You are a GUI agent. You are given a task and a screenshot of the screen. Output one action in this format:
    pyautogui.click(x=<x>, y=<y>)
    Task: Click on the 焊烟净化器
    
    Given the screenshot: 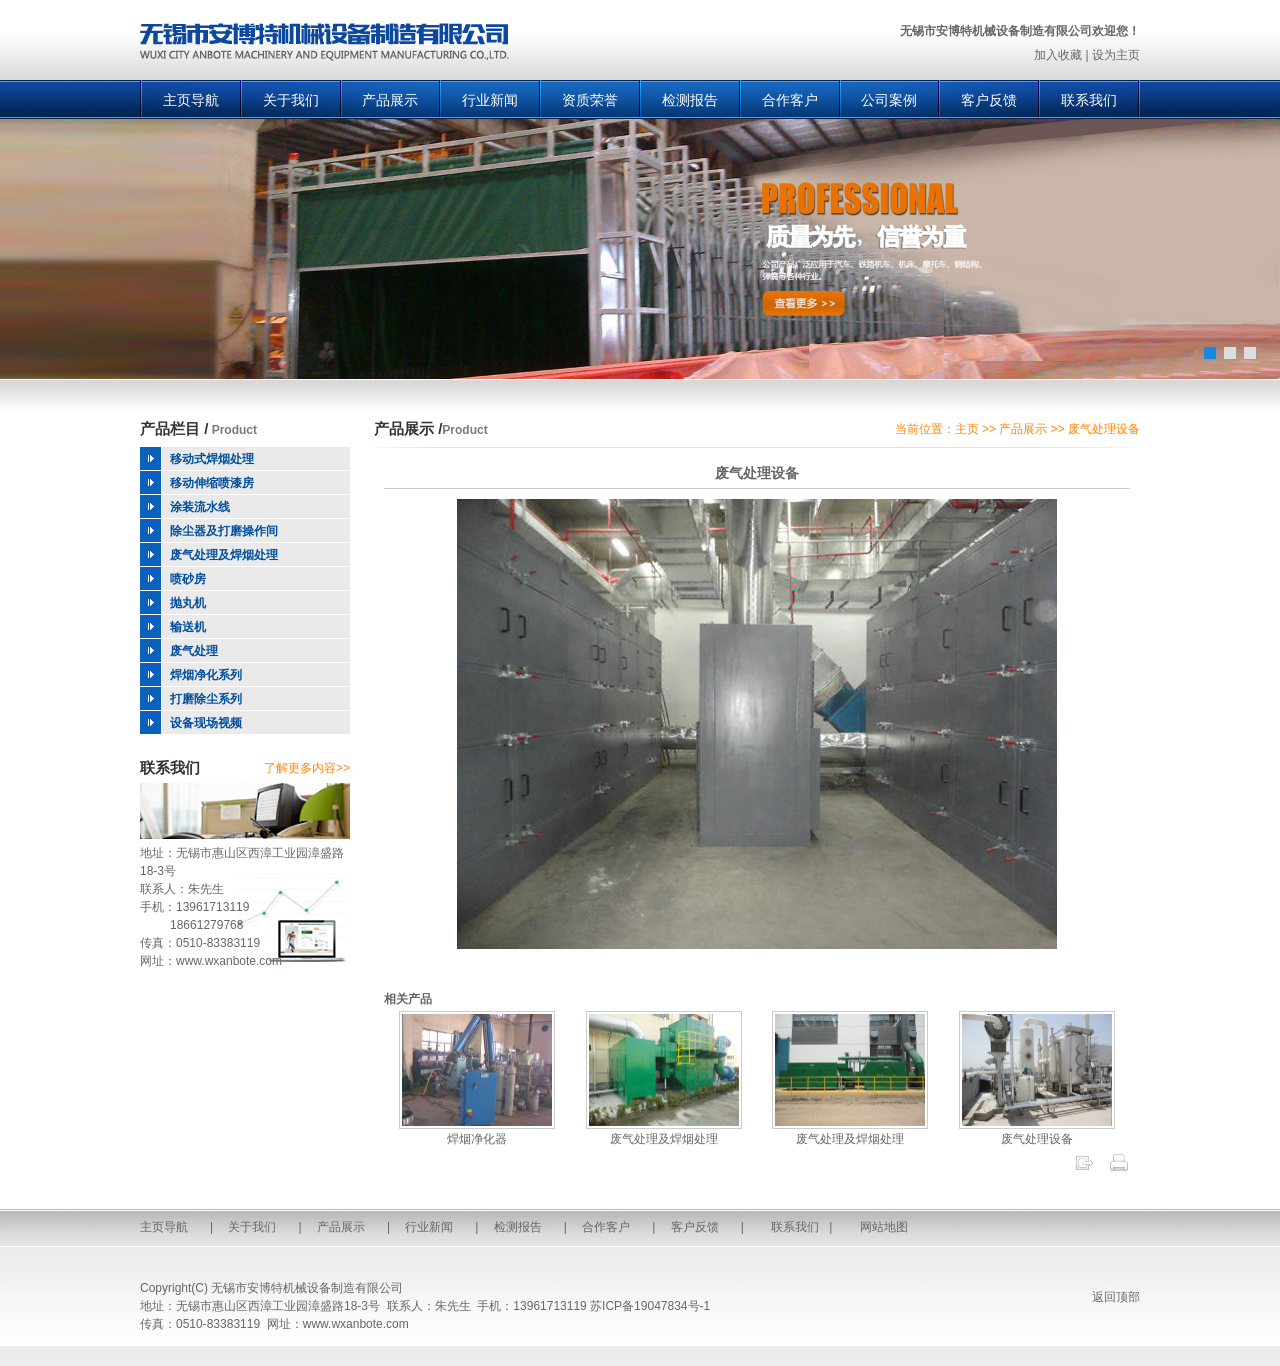 What is the action you would take?
    pyautogui.click(x=477, y=1132)
    